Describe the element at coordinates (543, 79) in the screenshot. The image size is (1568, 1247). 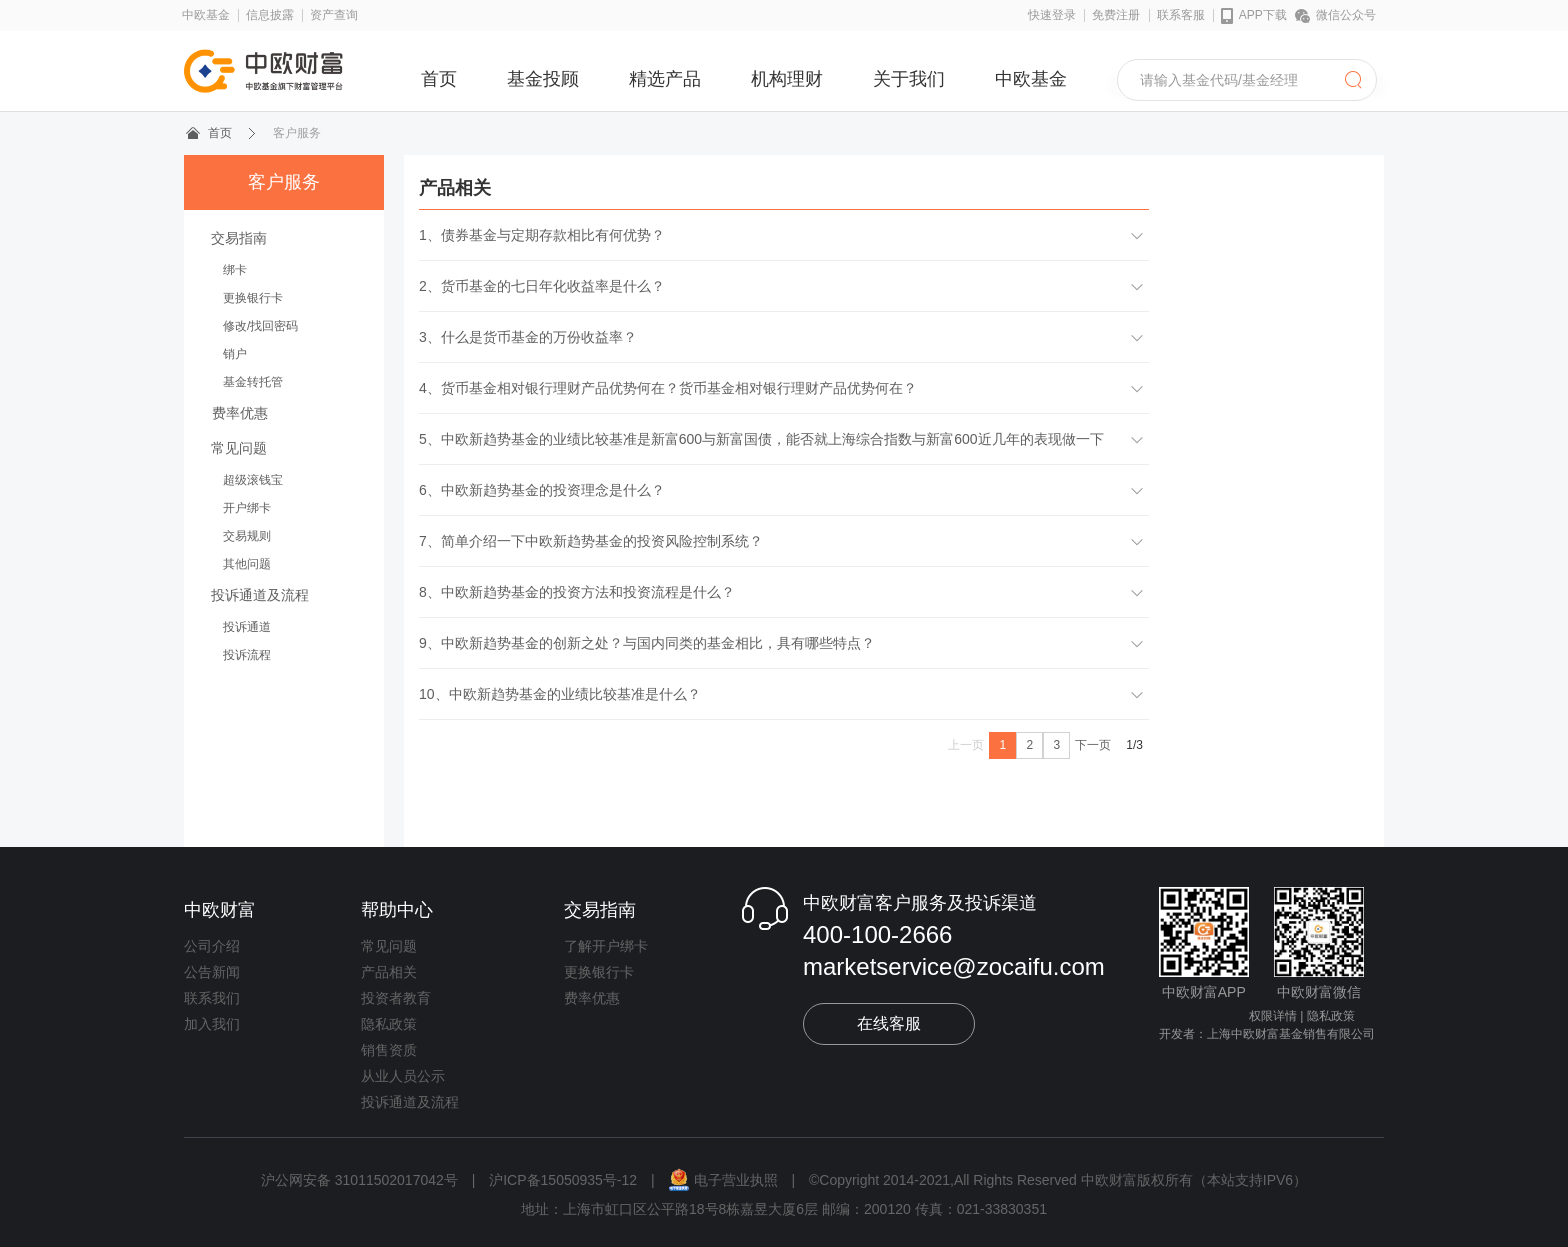
I see `基金投顾` at that location.